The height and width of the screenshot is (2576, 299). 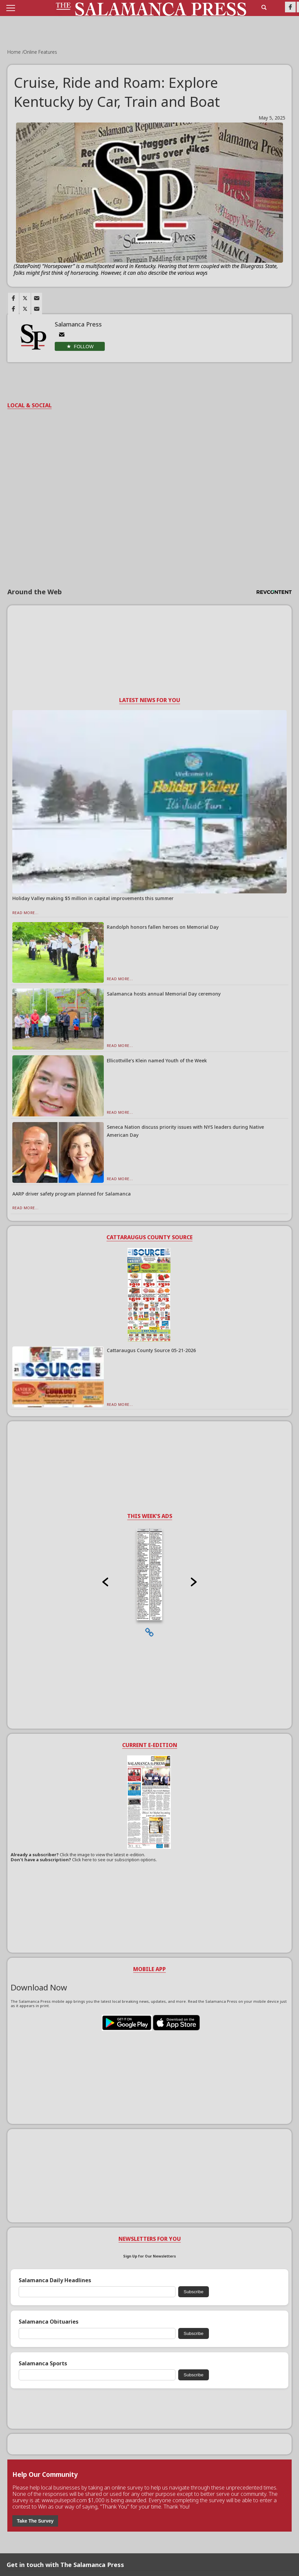 I want to click on AARP driver safety program planned for Salamanca, so click(x=71, y=1194).